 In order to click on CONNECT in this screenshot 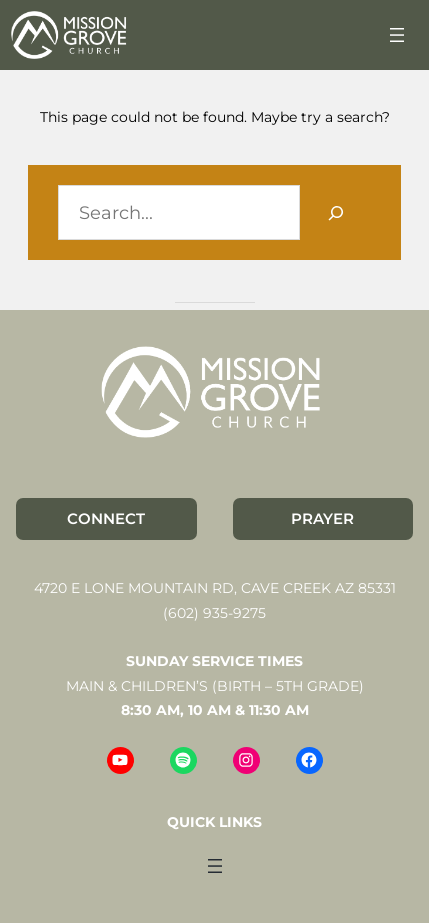, I will do `click(106, 518)`.